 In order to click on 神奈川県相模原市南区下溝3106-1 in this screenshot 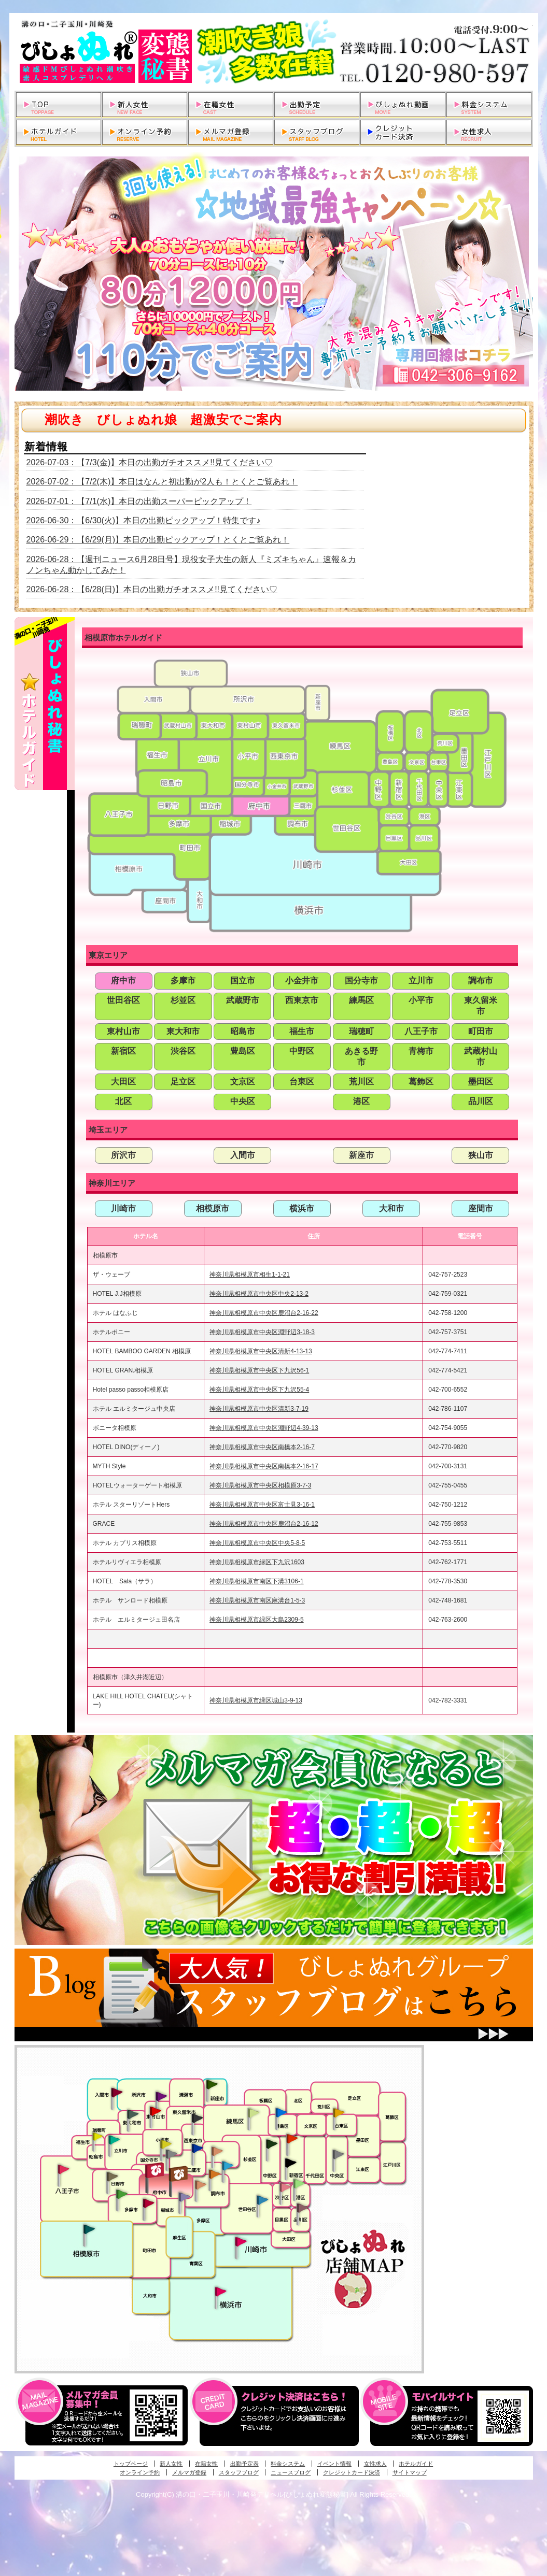, I will do `click(256, 1581)`.